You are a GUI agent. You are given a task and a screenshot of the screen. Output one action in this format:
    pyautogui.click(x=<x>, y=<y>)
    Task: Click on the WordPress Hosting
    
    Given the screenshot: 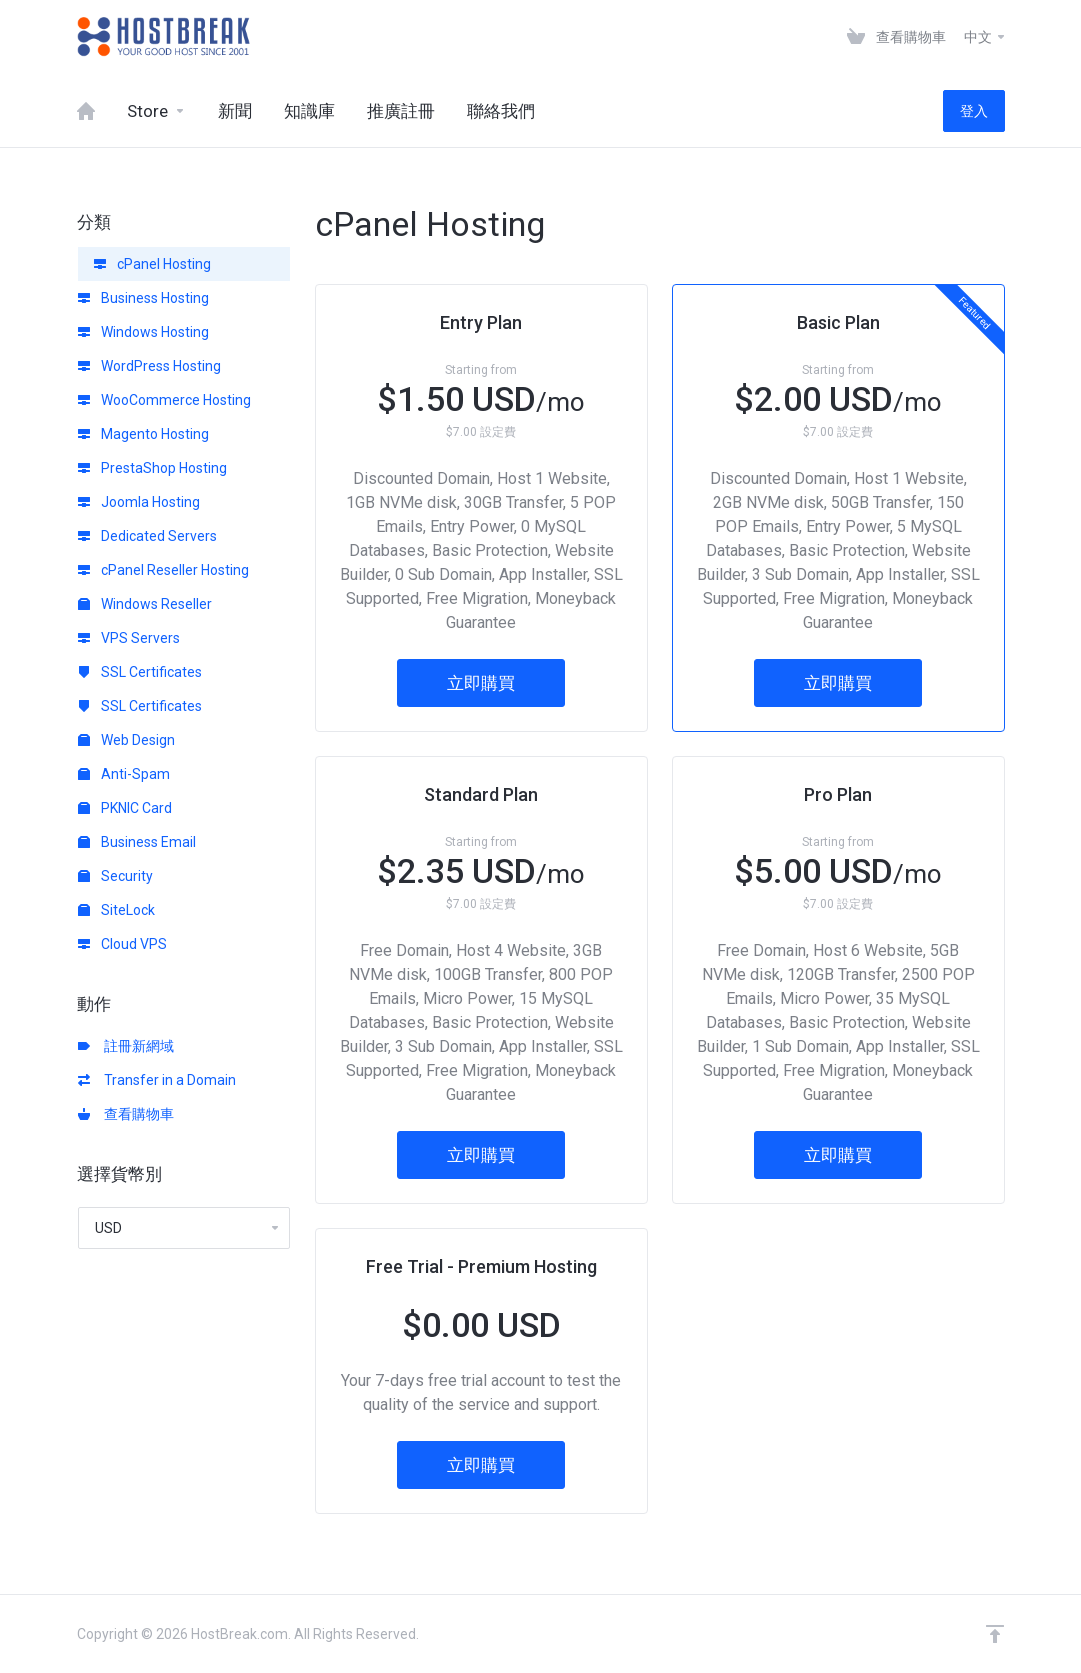 What is the action you would take?
    pyautogui.click(x=149, y=366)
    